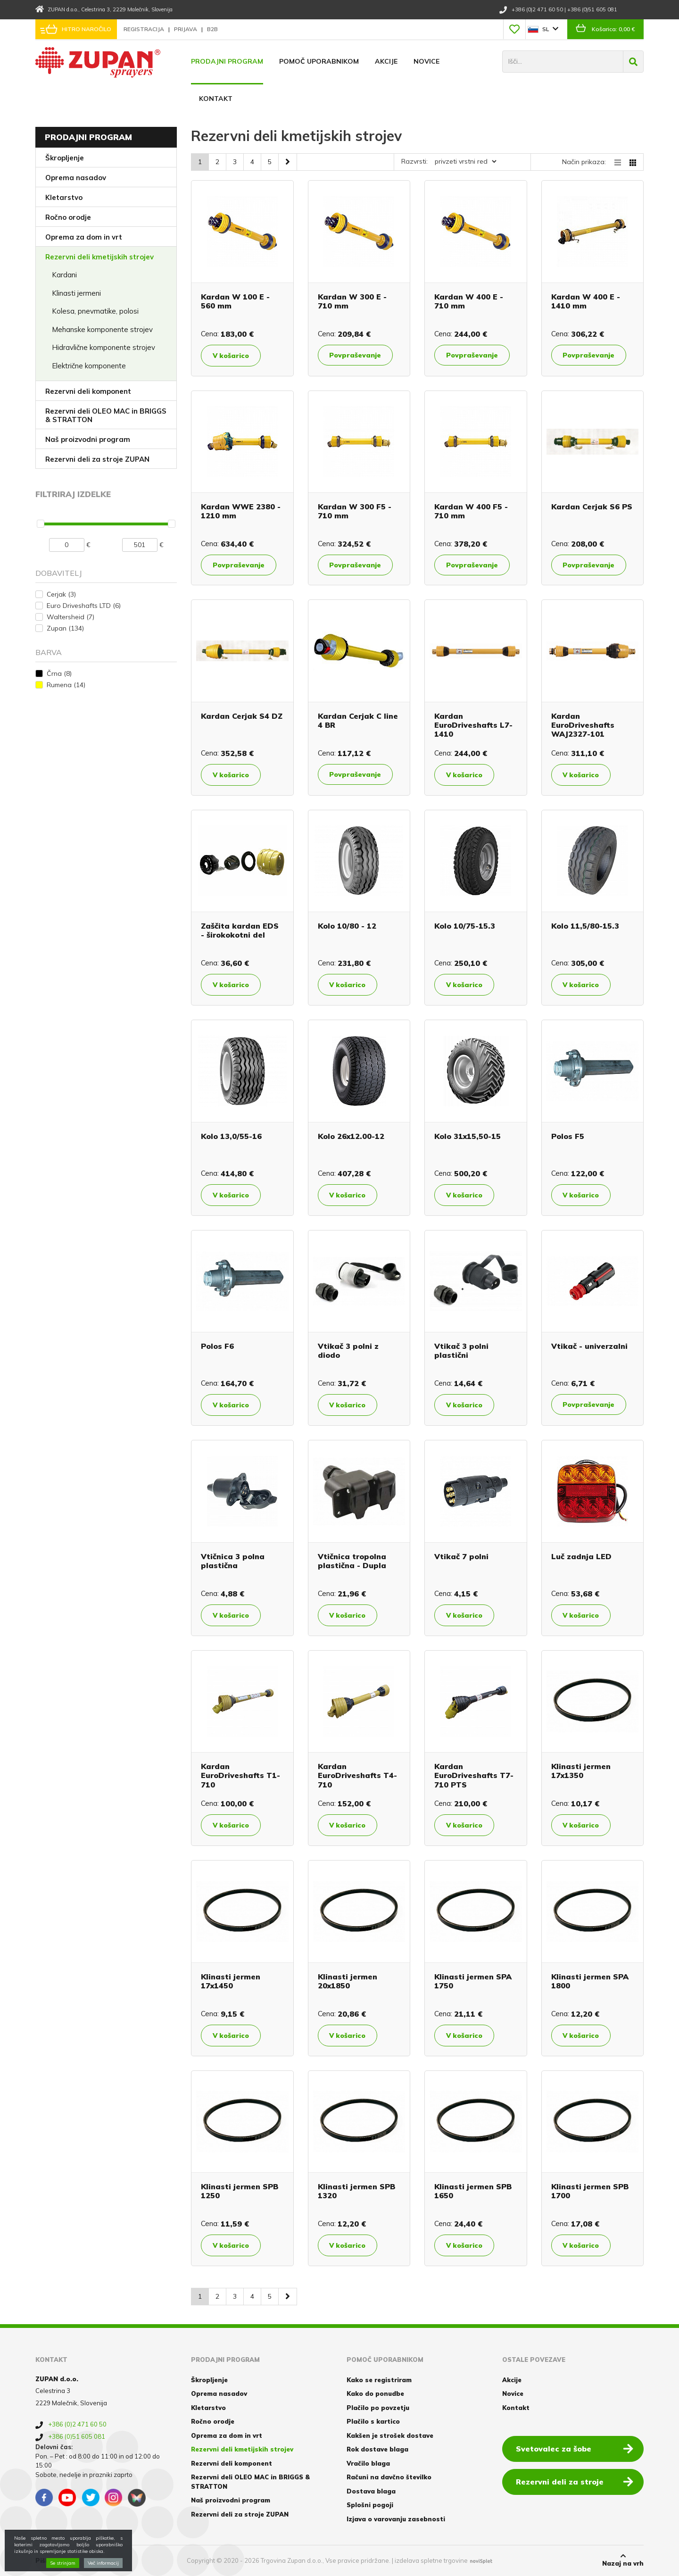  What do you see at coordinates (87, 439) in the screenshot?
I see `Naš proizvodni program` at bounding box center [87, 439].